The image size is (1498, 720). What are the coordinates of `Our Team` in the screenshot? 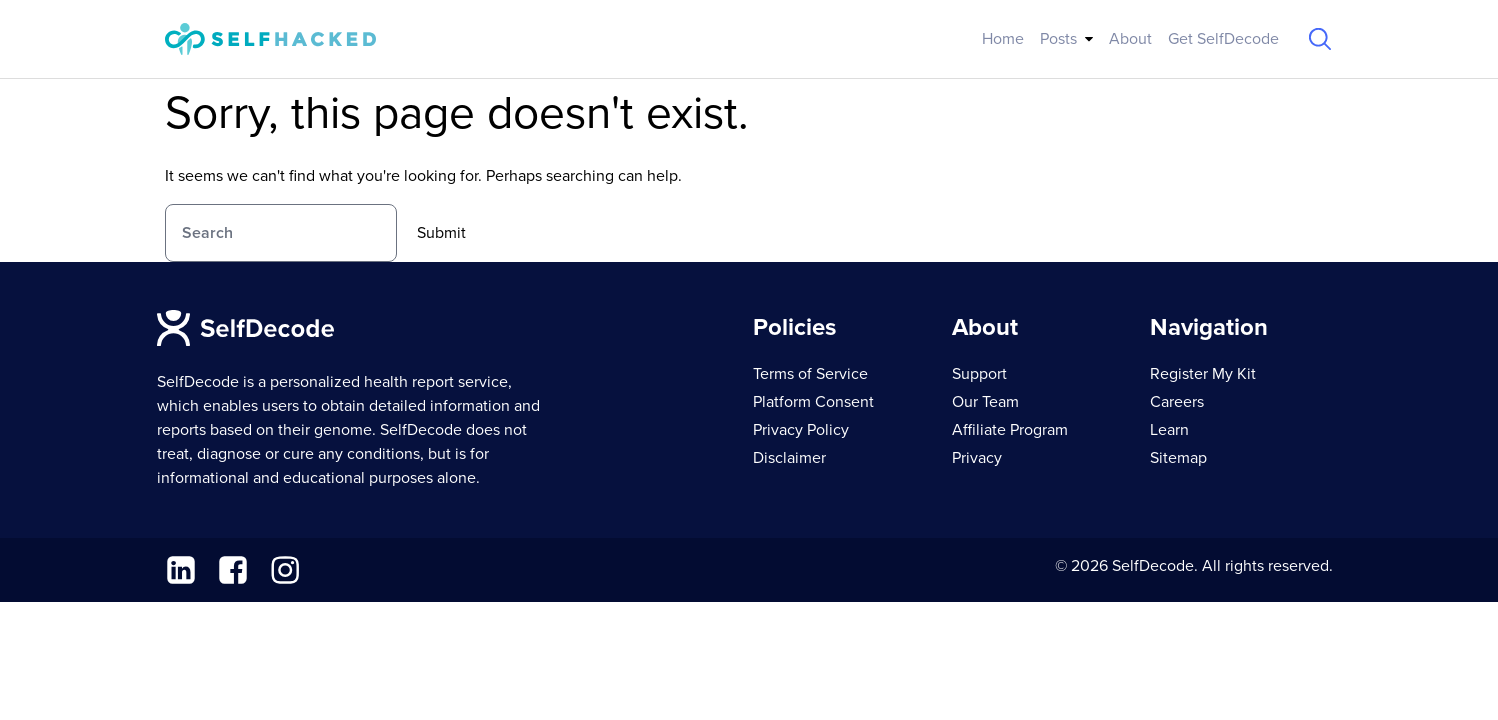 It's located at (985, 402).